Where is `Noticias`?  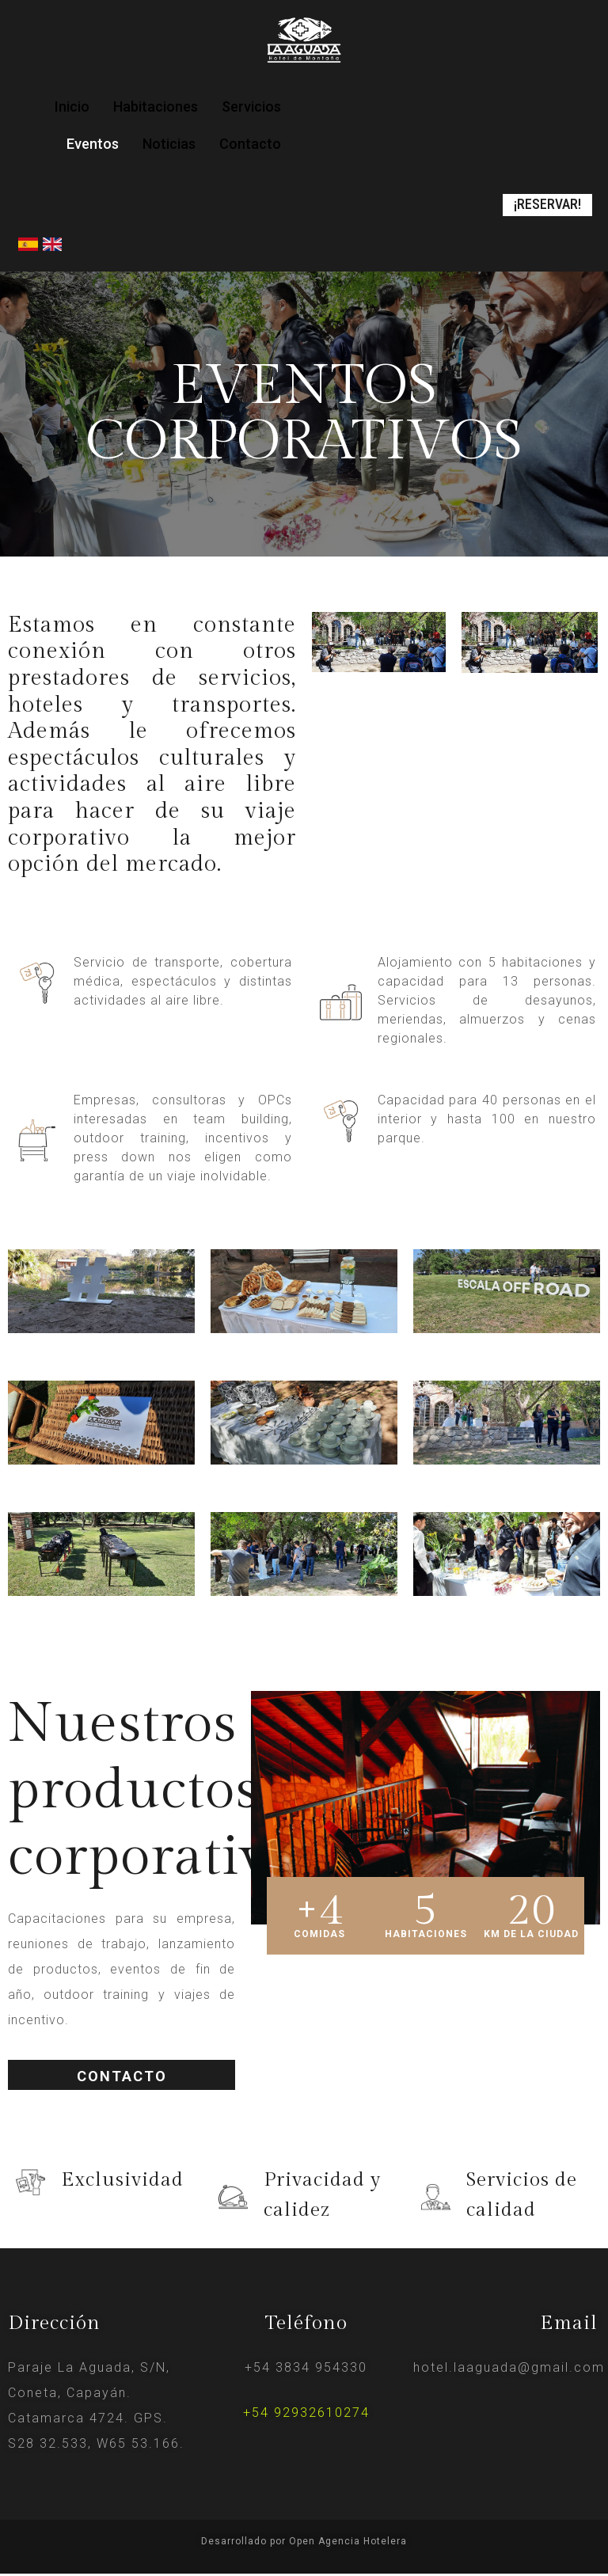 Noticias is located at coordinates (169, 143).